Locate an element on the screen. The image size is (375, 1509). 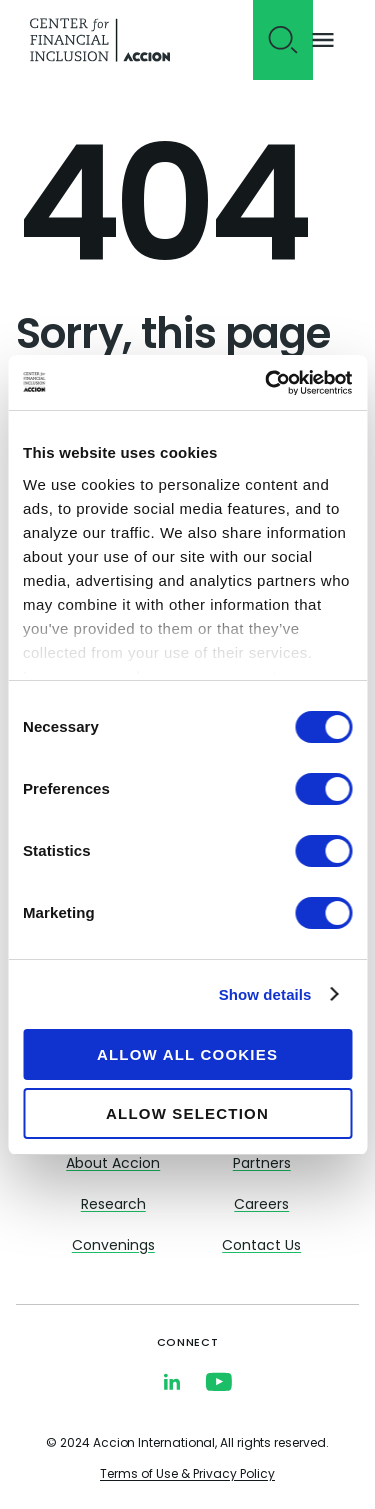
[Usercentrics Cookiebot - opens in a new window] is located at coordinates (267, 383).